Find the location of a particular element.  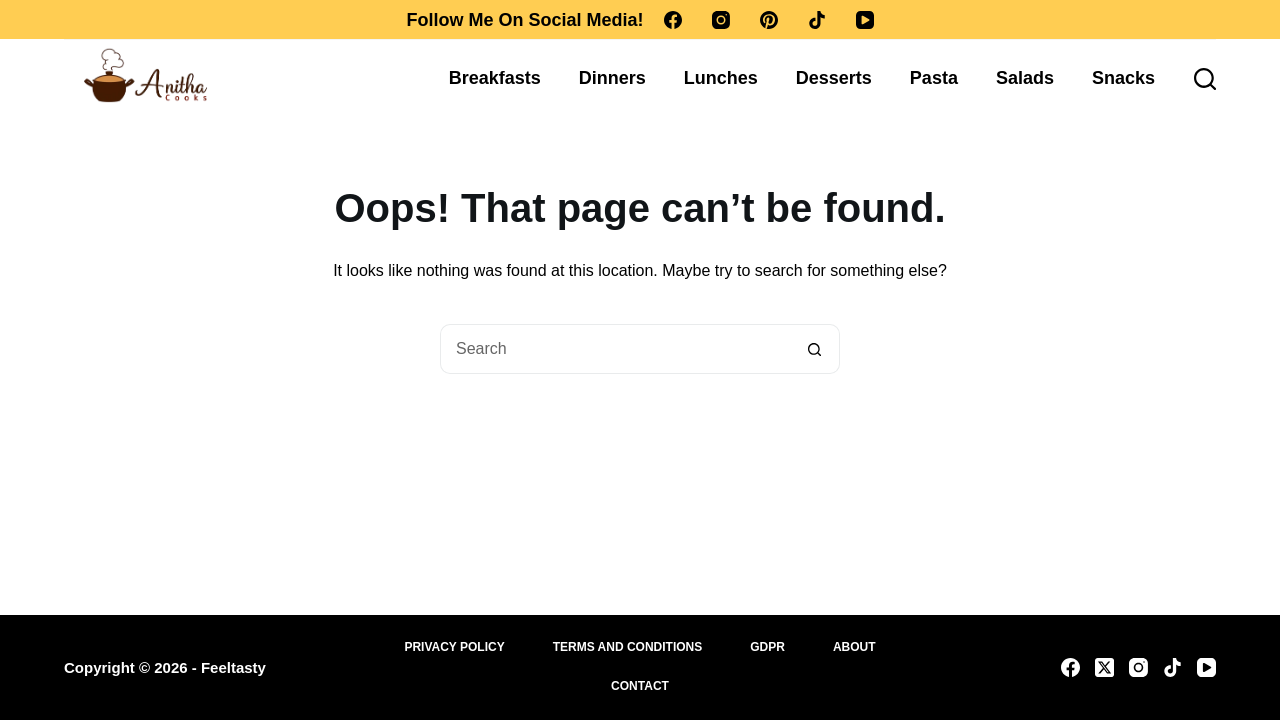

[Search button] is located at coordinates (815, 349).